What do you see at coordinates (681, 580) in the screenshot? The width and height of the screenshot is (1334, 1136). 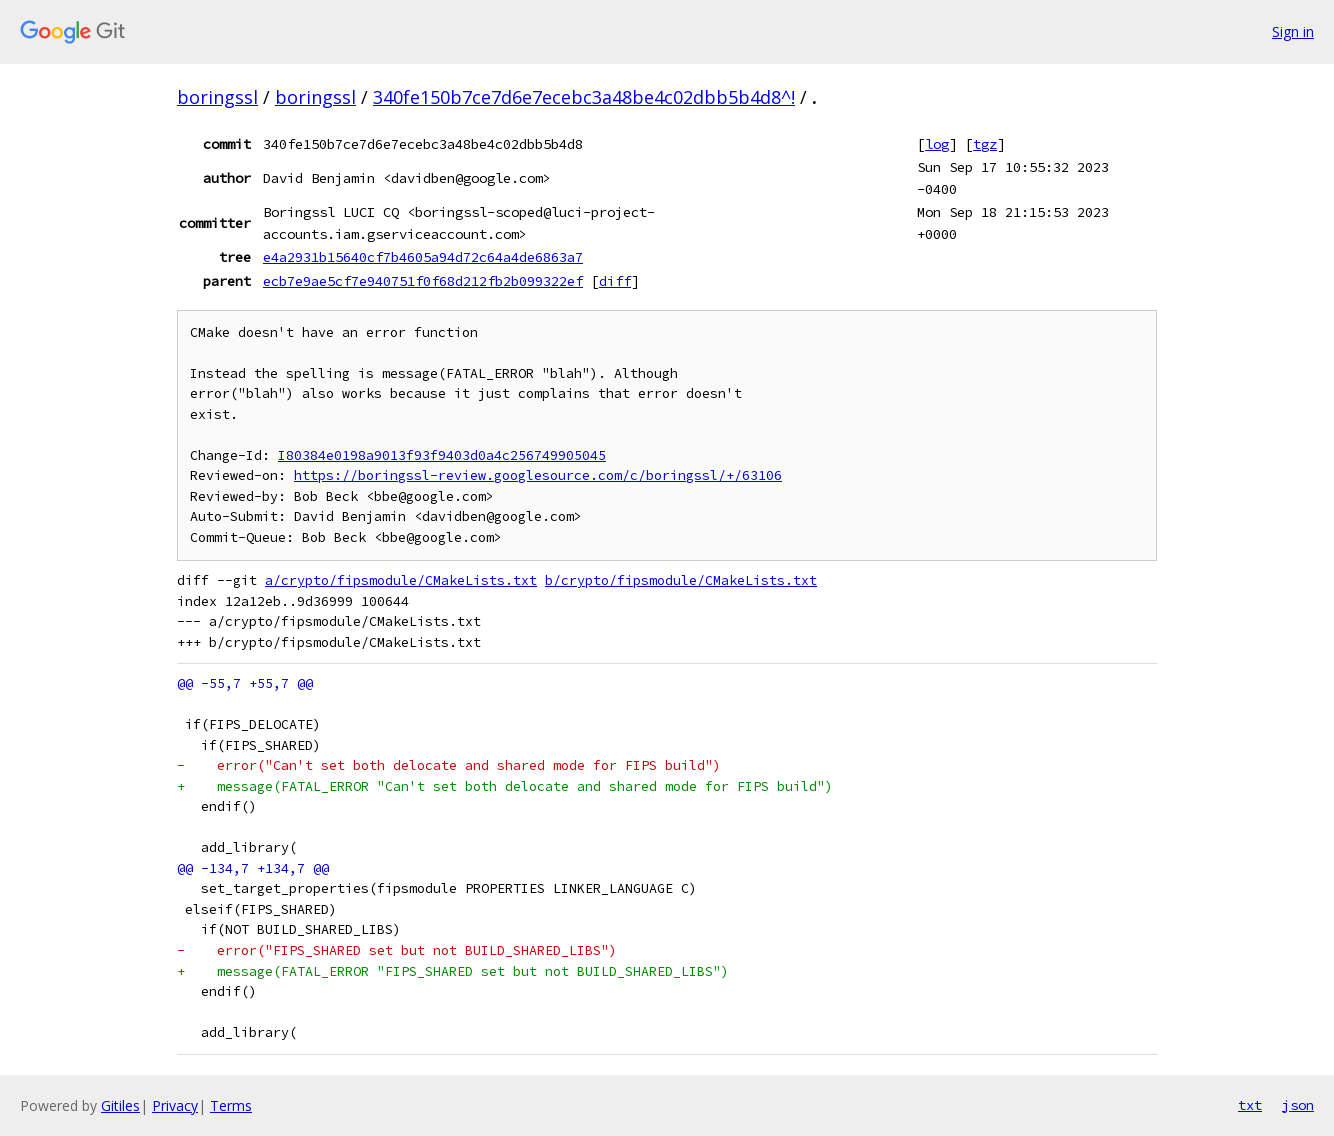 I see `b/crypto/fipsmodule/CMakeLists.txt` at bounding box center [681, 580].